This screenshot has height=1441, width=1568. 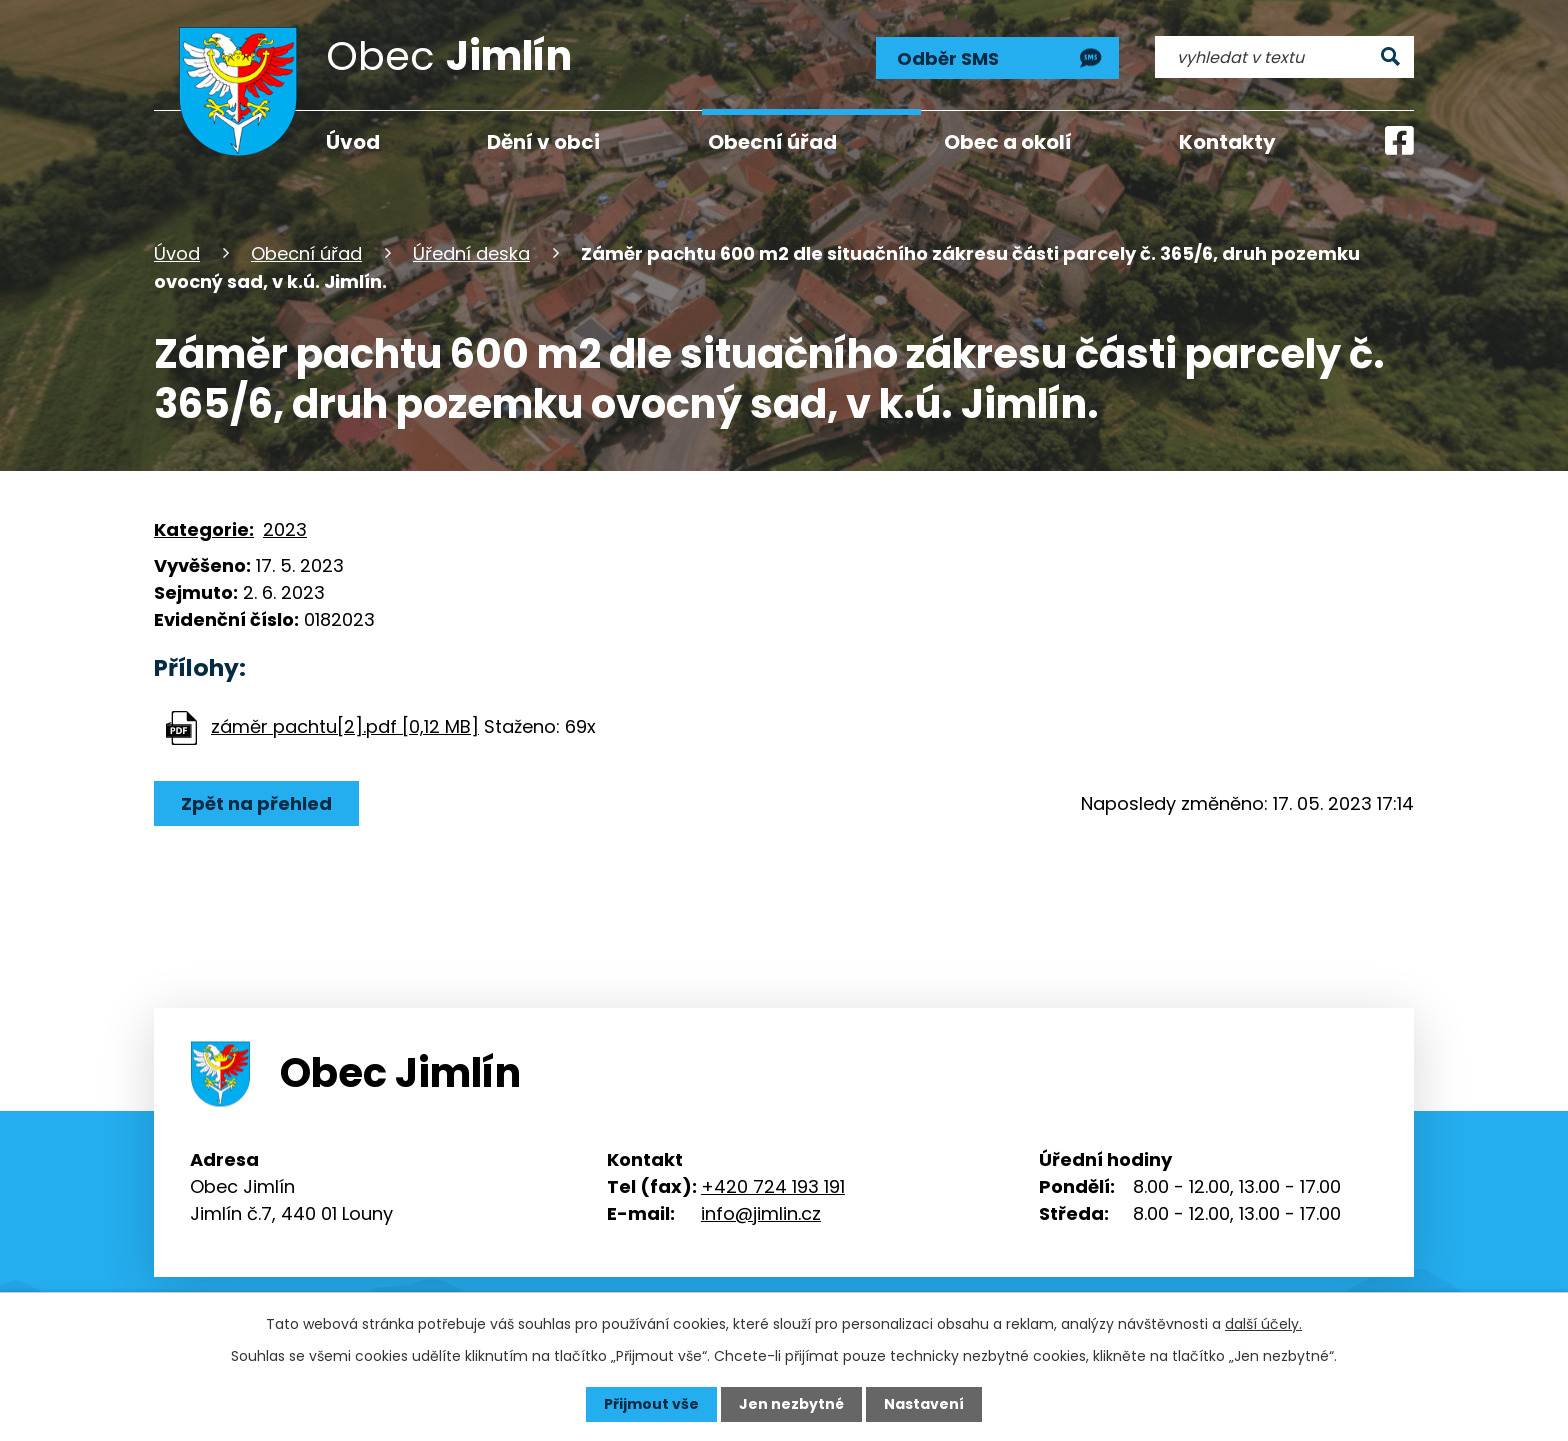 What do you see at coordinates (471, 253) in the screenshot?
I see `Úřední deska` at bounding box center [471, 253].